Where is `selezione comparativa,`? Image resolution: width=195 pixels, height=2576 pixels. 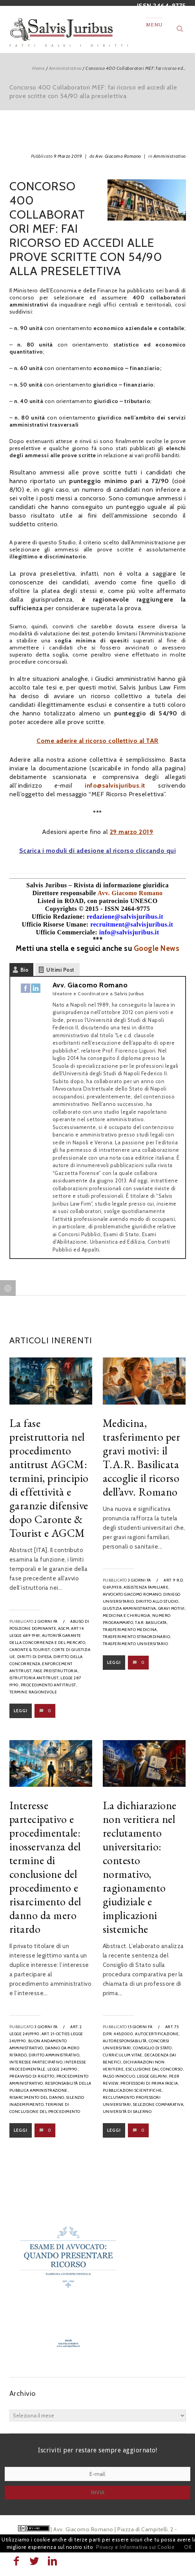 selezione comparativa, is located at coordinates (158, 2104).